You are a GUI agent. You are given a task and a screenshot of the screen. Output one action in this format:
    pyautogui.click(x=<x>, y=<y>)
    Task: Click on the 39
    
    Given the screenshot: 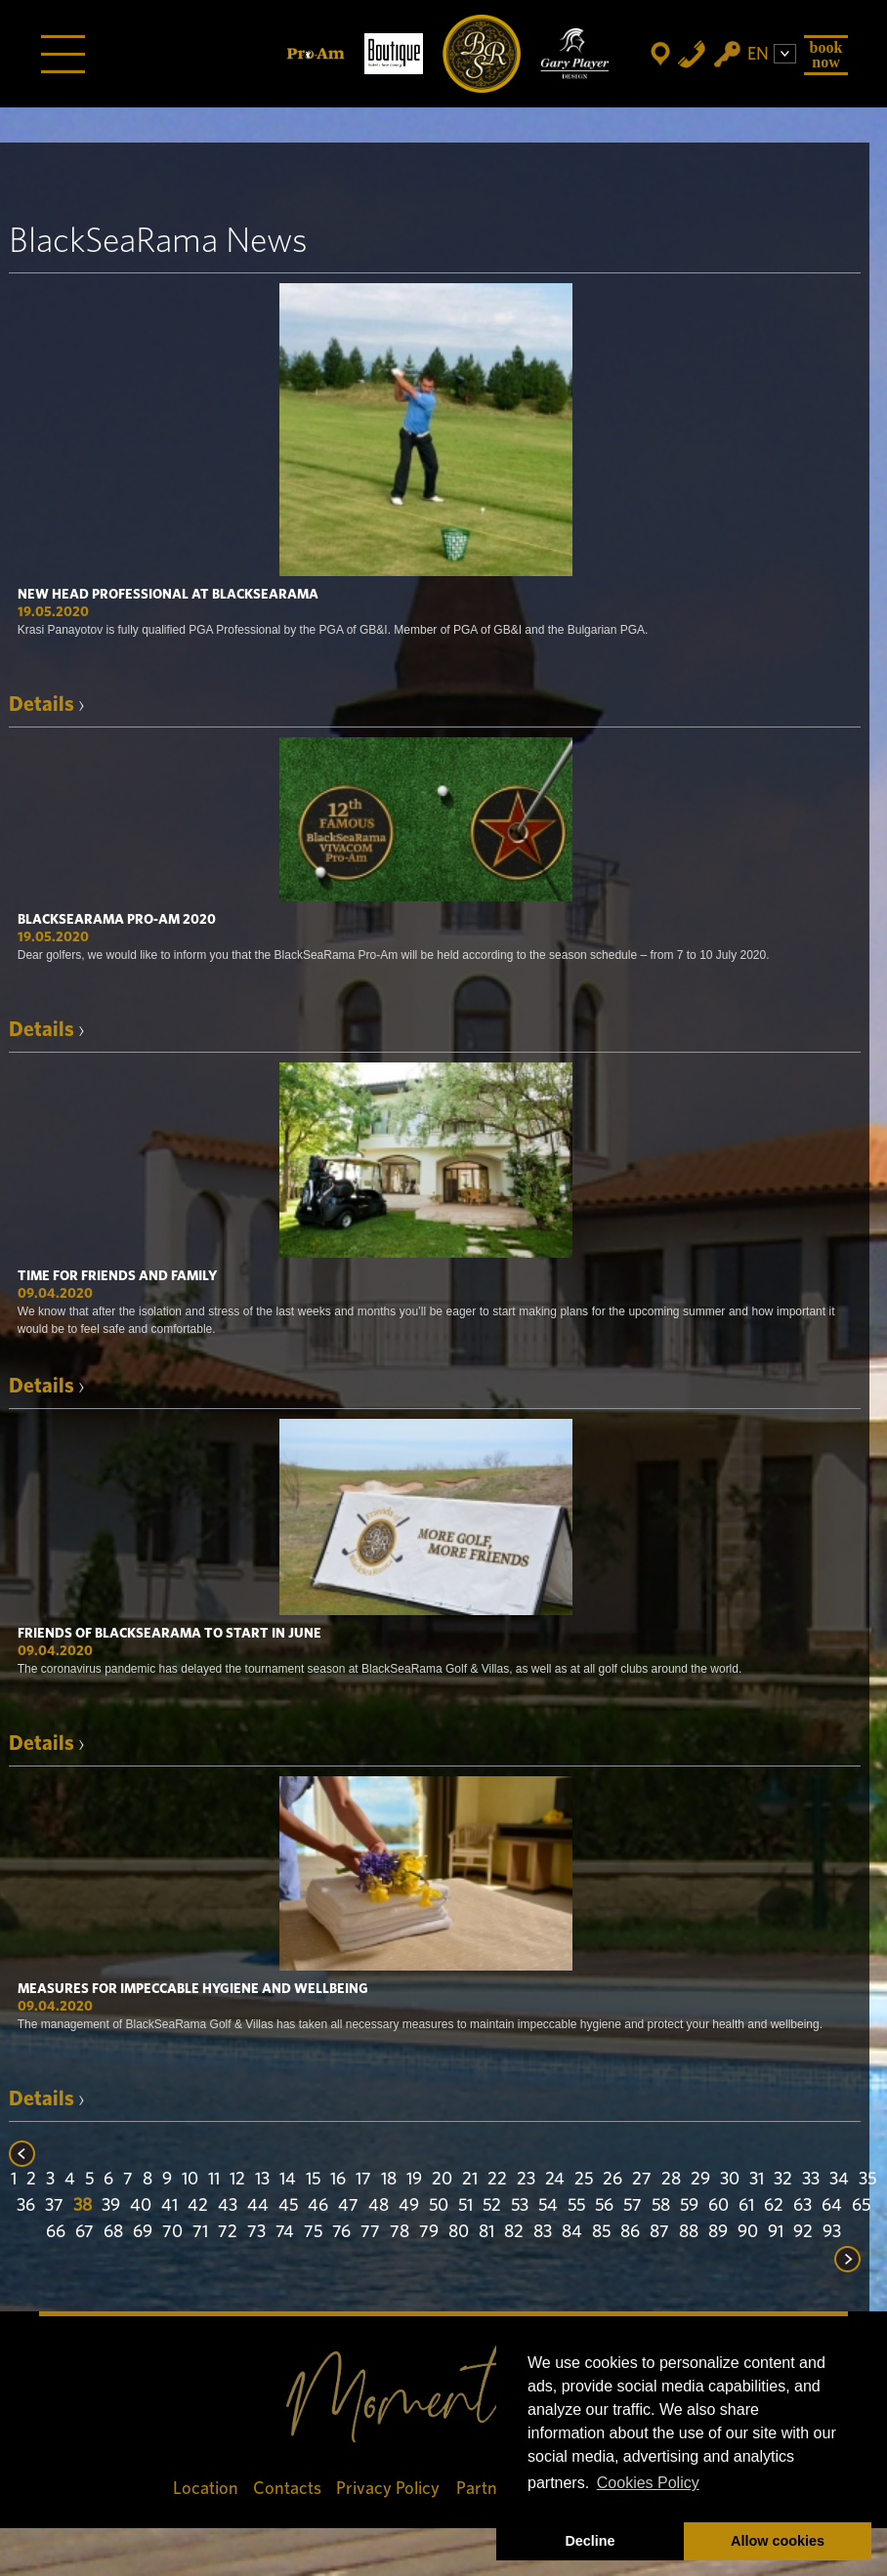 What is the action you would take?
    pyautogui.click(x=111, y=2206)
    